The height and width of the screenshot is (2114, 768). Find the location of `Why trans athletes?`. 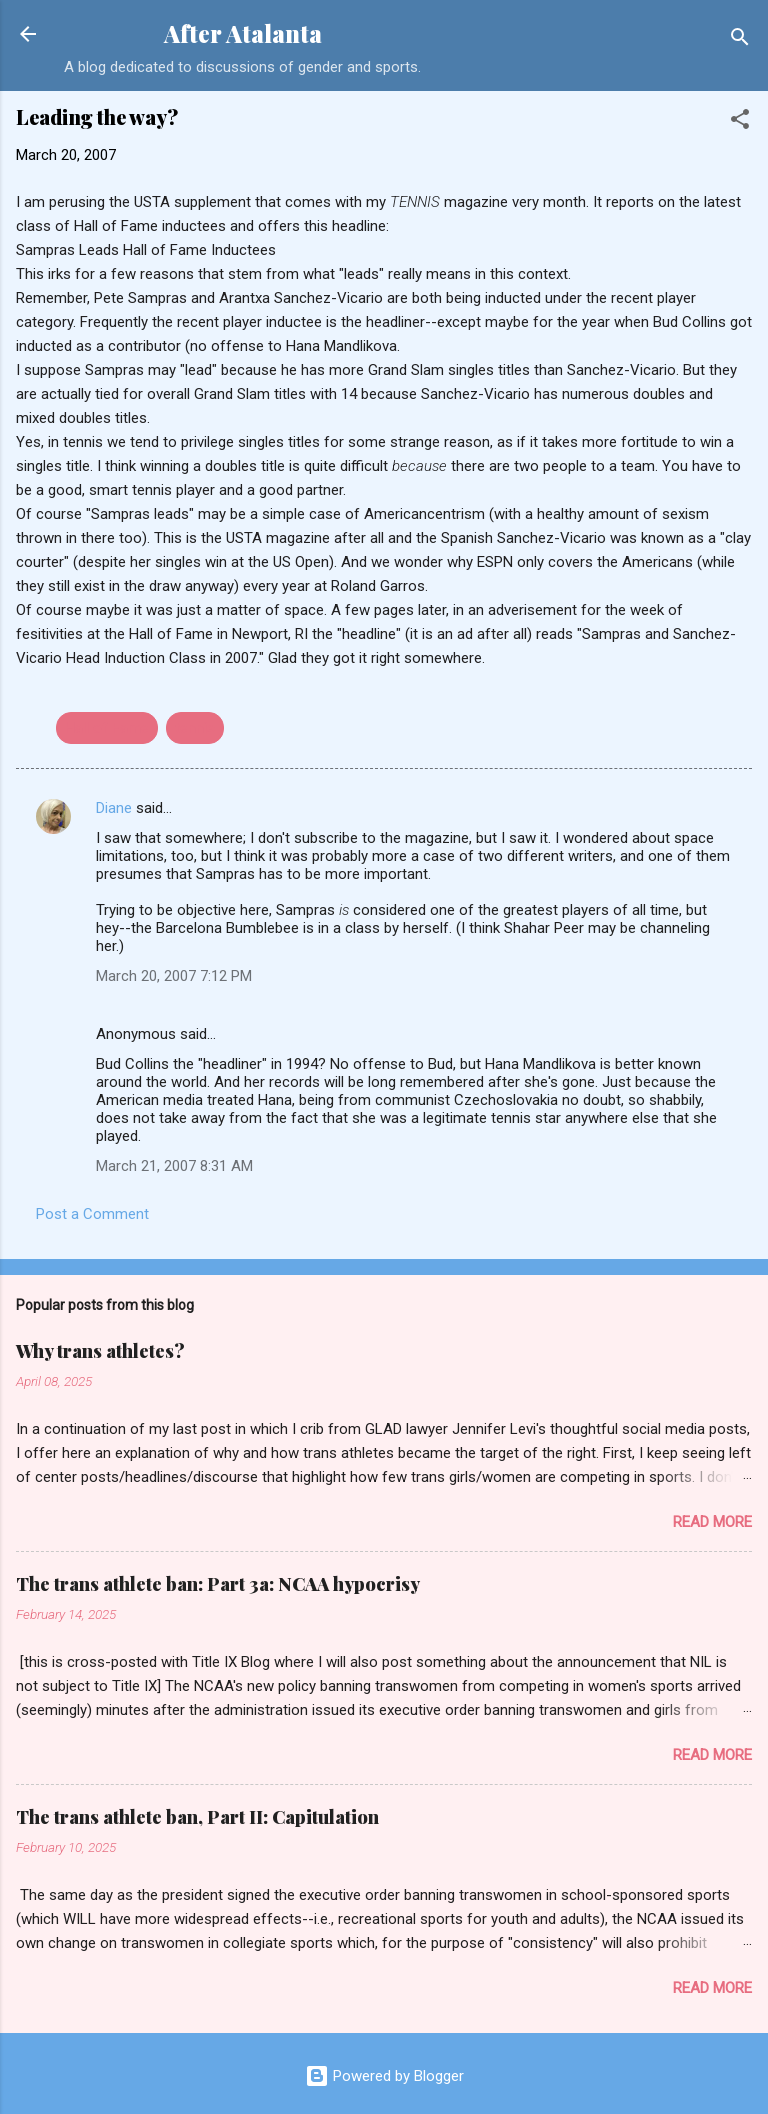

Why trans athletes? is located at coordinates (100, 1351).